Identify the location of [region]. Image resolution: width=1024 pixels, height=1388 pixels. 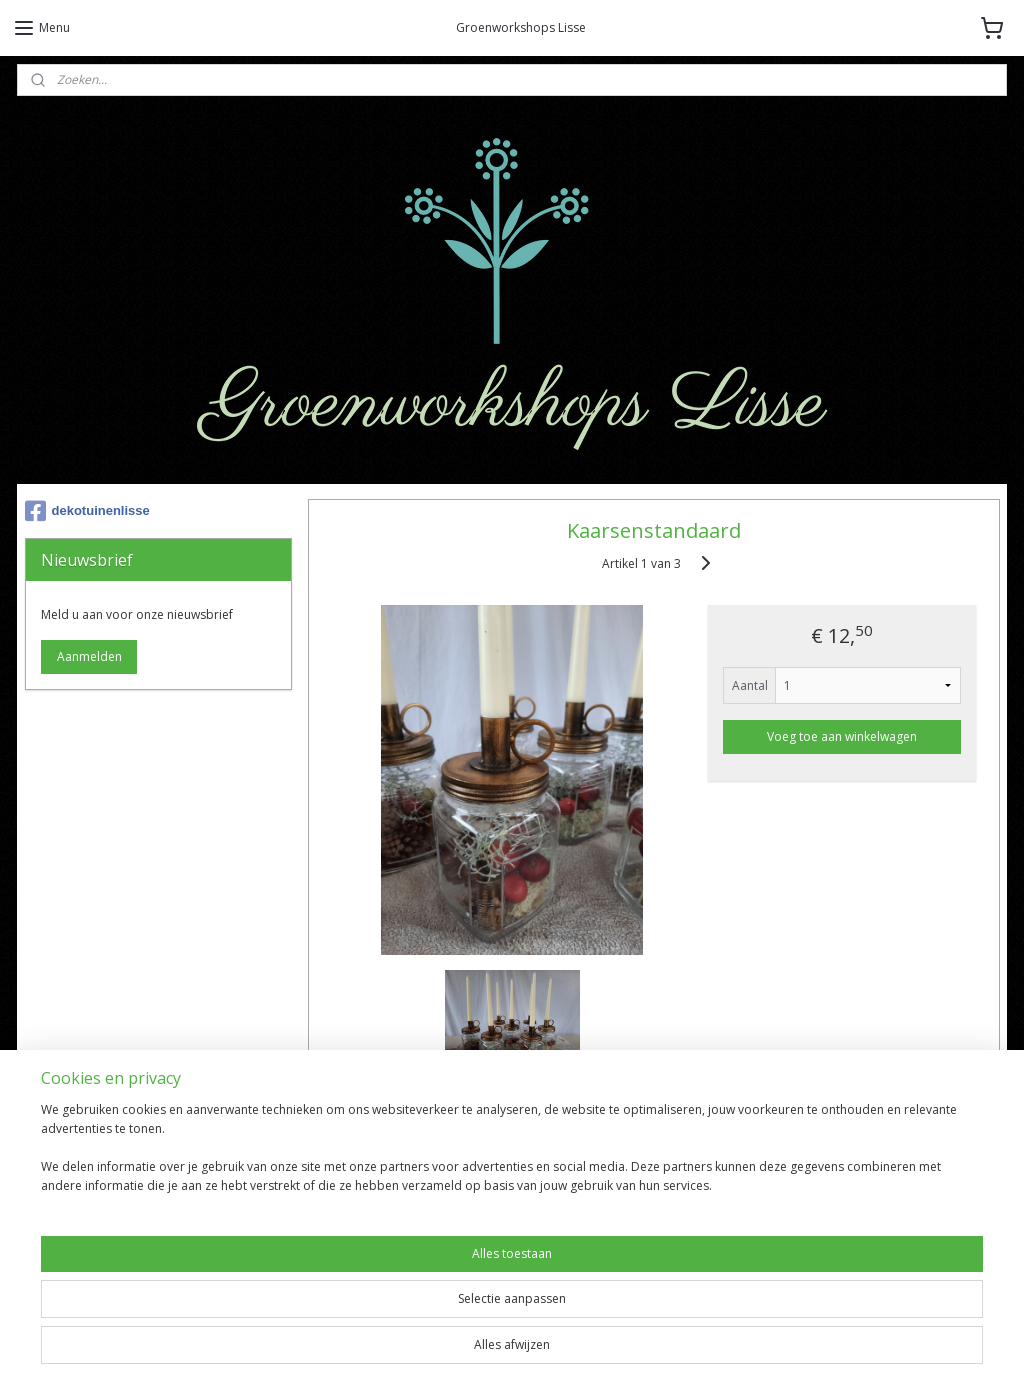
(380, 1318).